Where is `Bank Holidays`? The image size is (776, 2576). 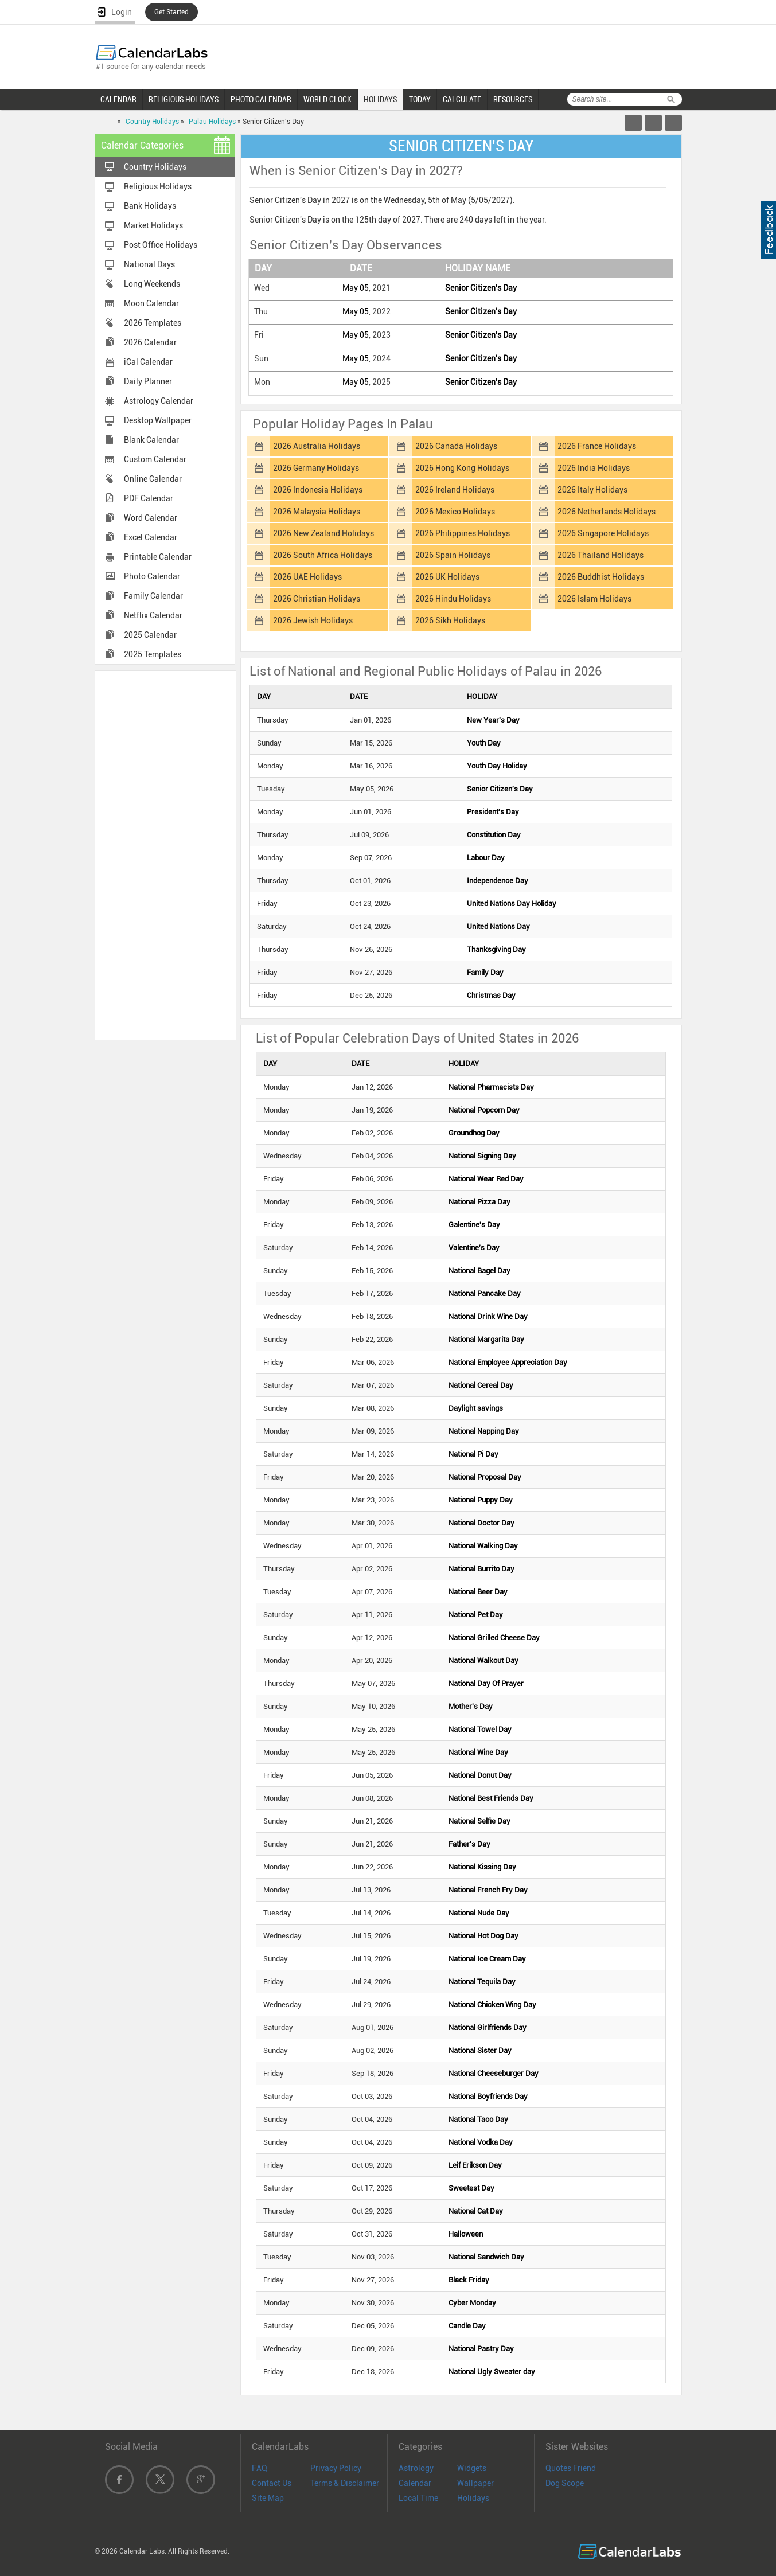 Bank Holidays is located at coordinates (150, 205).